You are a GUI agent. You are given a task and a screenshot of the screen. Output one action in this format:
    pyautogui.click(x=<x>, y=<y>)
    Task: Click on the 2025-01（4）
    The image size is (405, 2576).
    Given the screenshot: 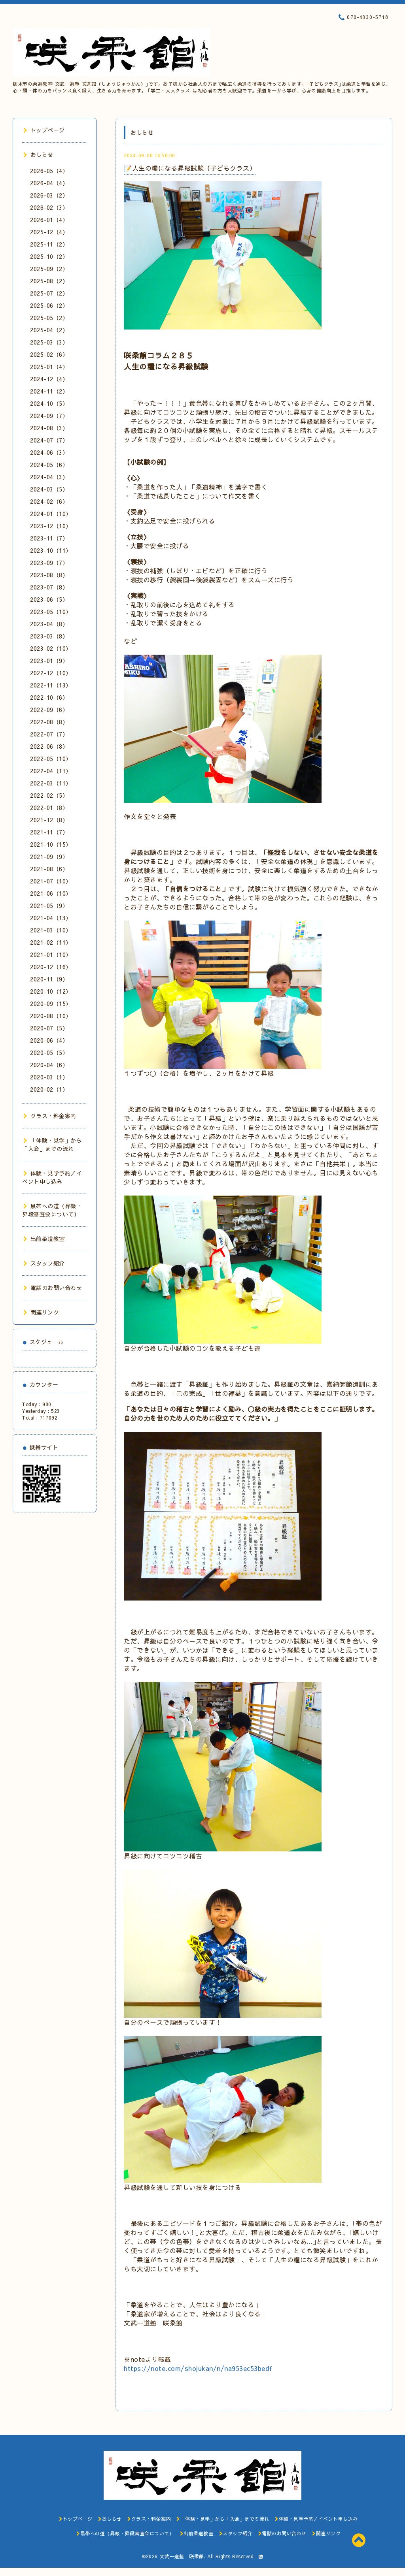 What is the action you would take?
    pyautogui.click(x=49, y=367)
    